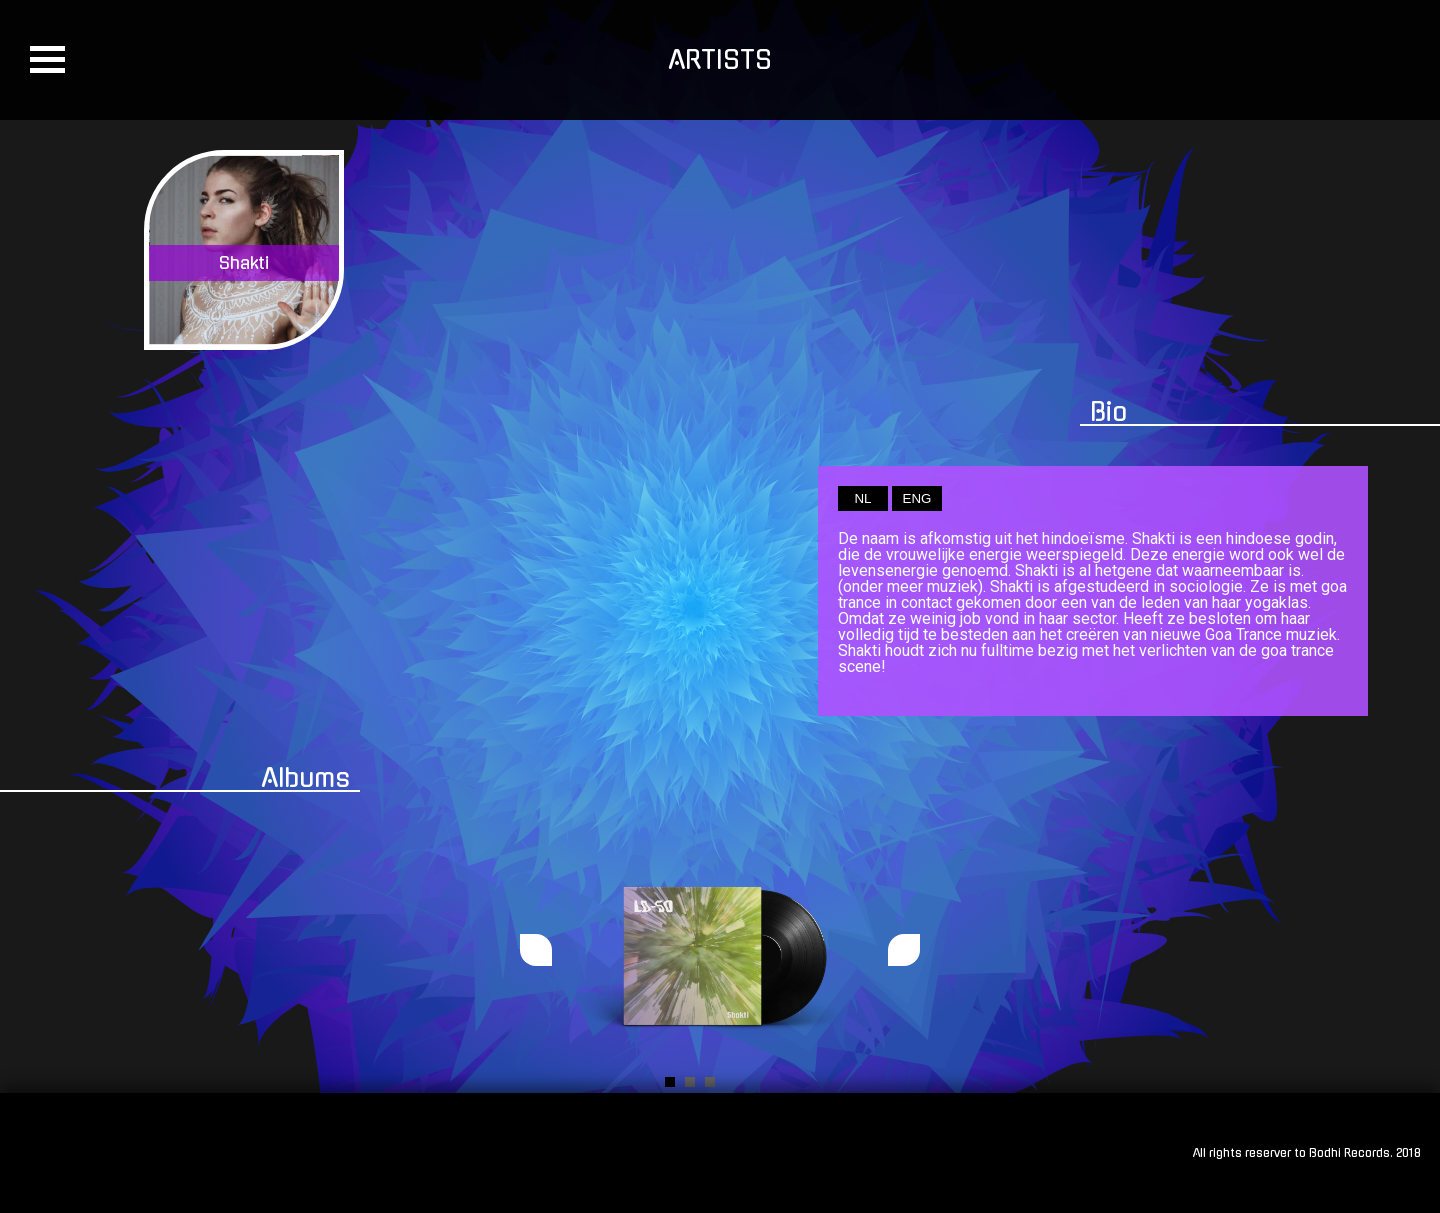 This screenshot has width=1440, height=1213. What do you see at coordinates (845, 1081) in the screenshot?
I see `Start` at bounding box center [845, 1081].